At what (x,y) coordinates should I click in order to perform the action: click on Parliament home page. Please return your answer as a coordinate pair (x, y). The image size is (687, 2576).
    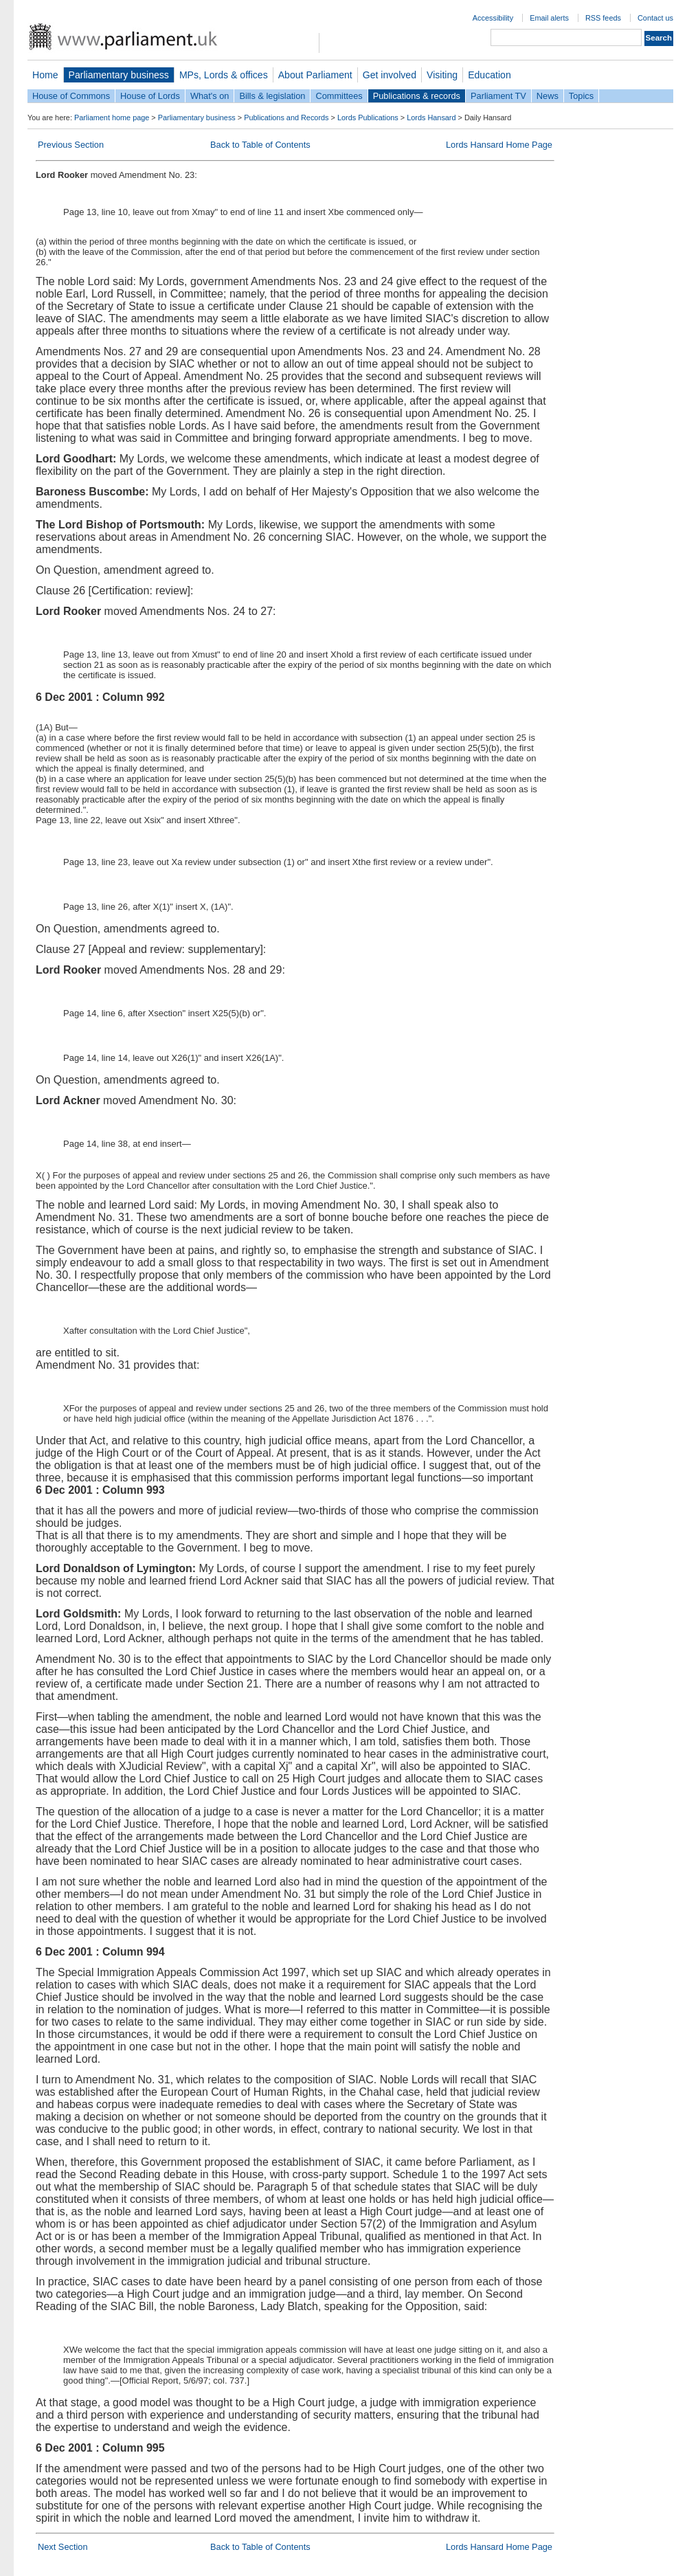
    Looking at the image, I should click on (111, 117).